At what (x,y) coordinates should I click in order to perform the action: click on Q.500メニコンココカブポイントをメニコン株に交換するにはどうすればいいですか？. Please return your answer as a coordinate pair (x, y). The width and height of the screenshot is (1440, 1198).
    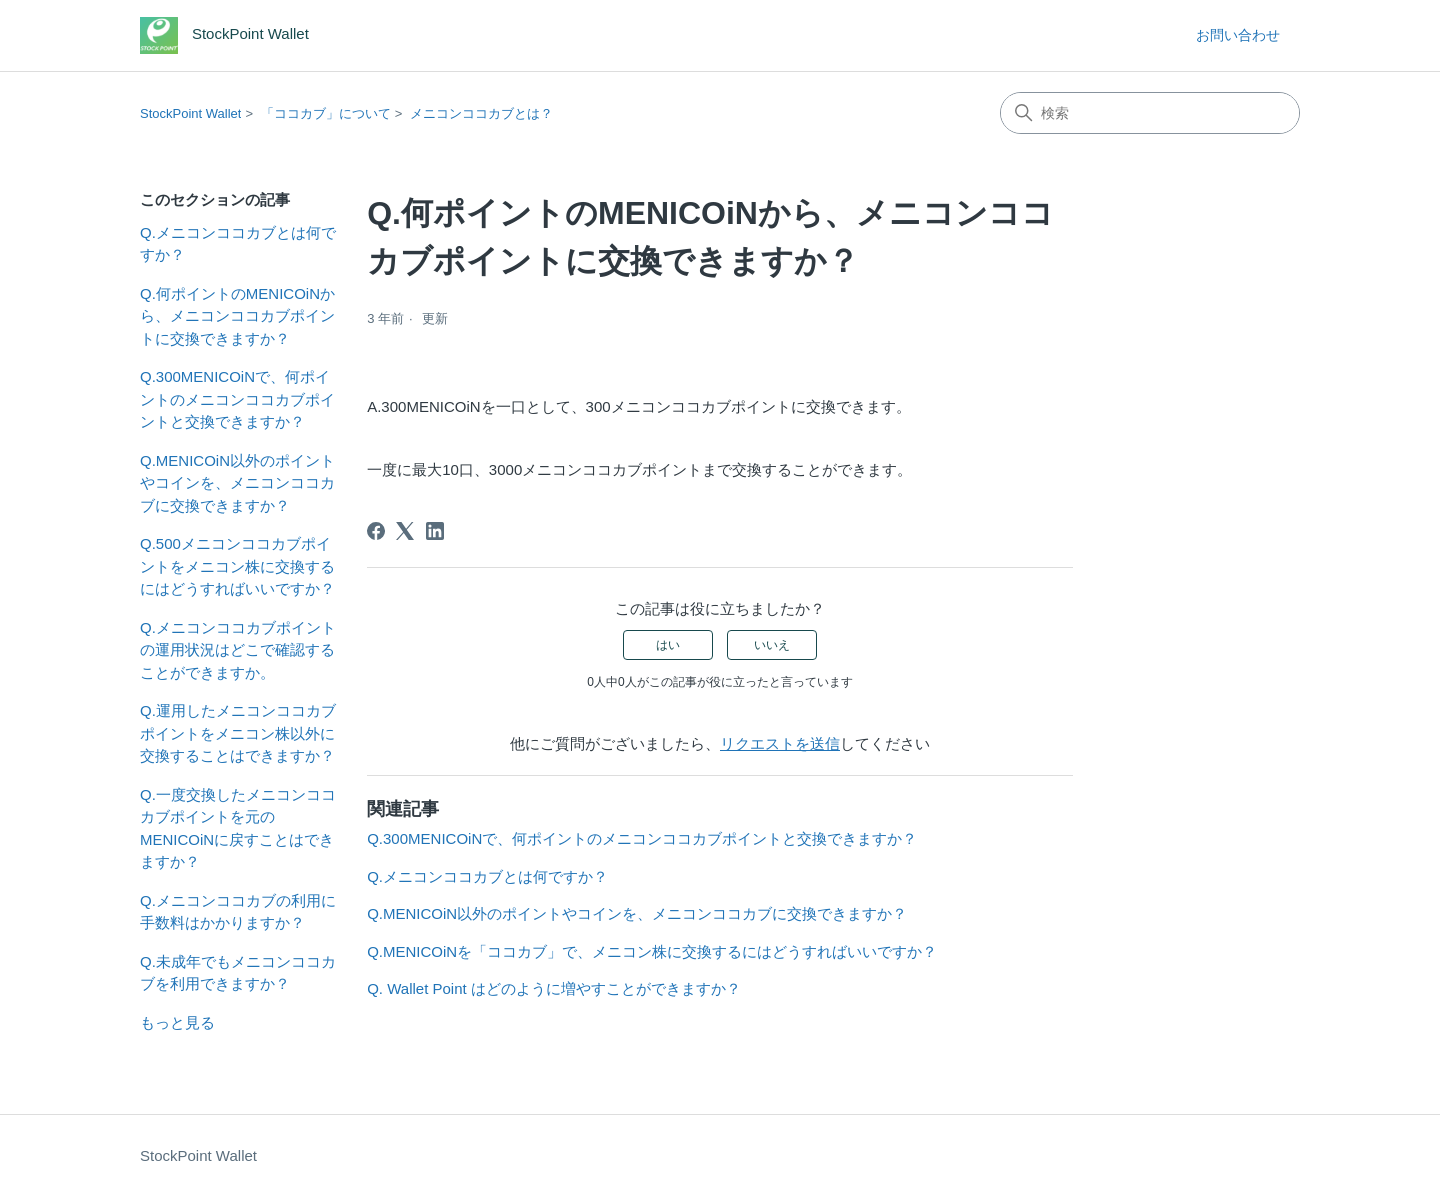
    Looking at the image, I should click on (237, 566).